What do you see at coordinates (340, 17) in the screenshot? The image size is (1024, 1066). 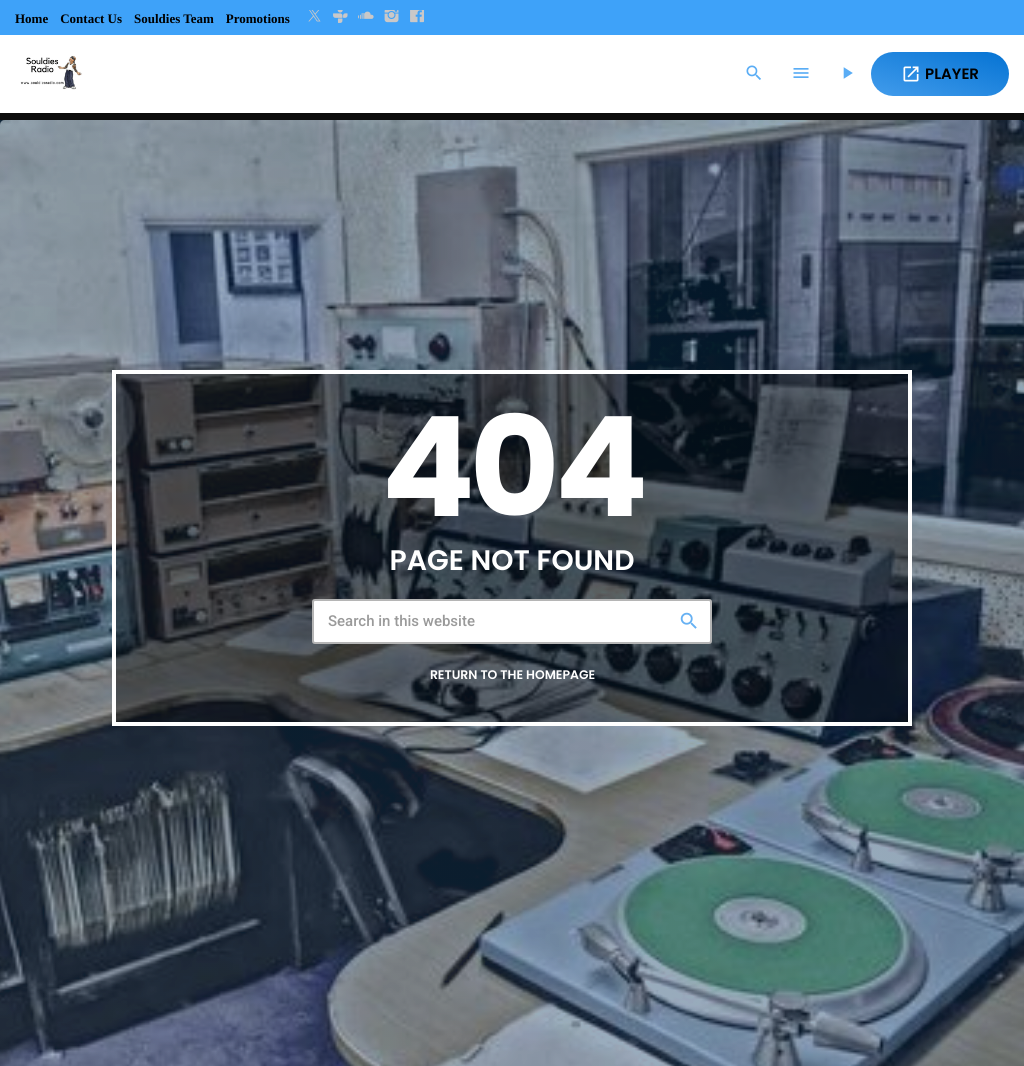 I see `[Tunein]` at bounding box center [340, 17].